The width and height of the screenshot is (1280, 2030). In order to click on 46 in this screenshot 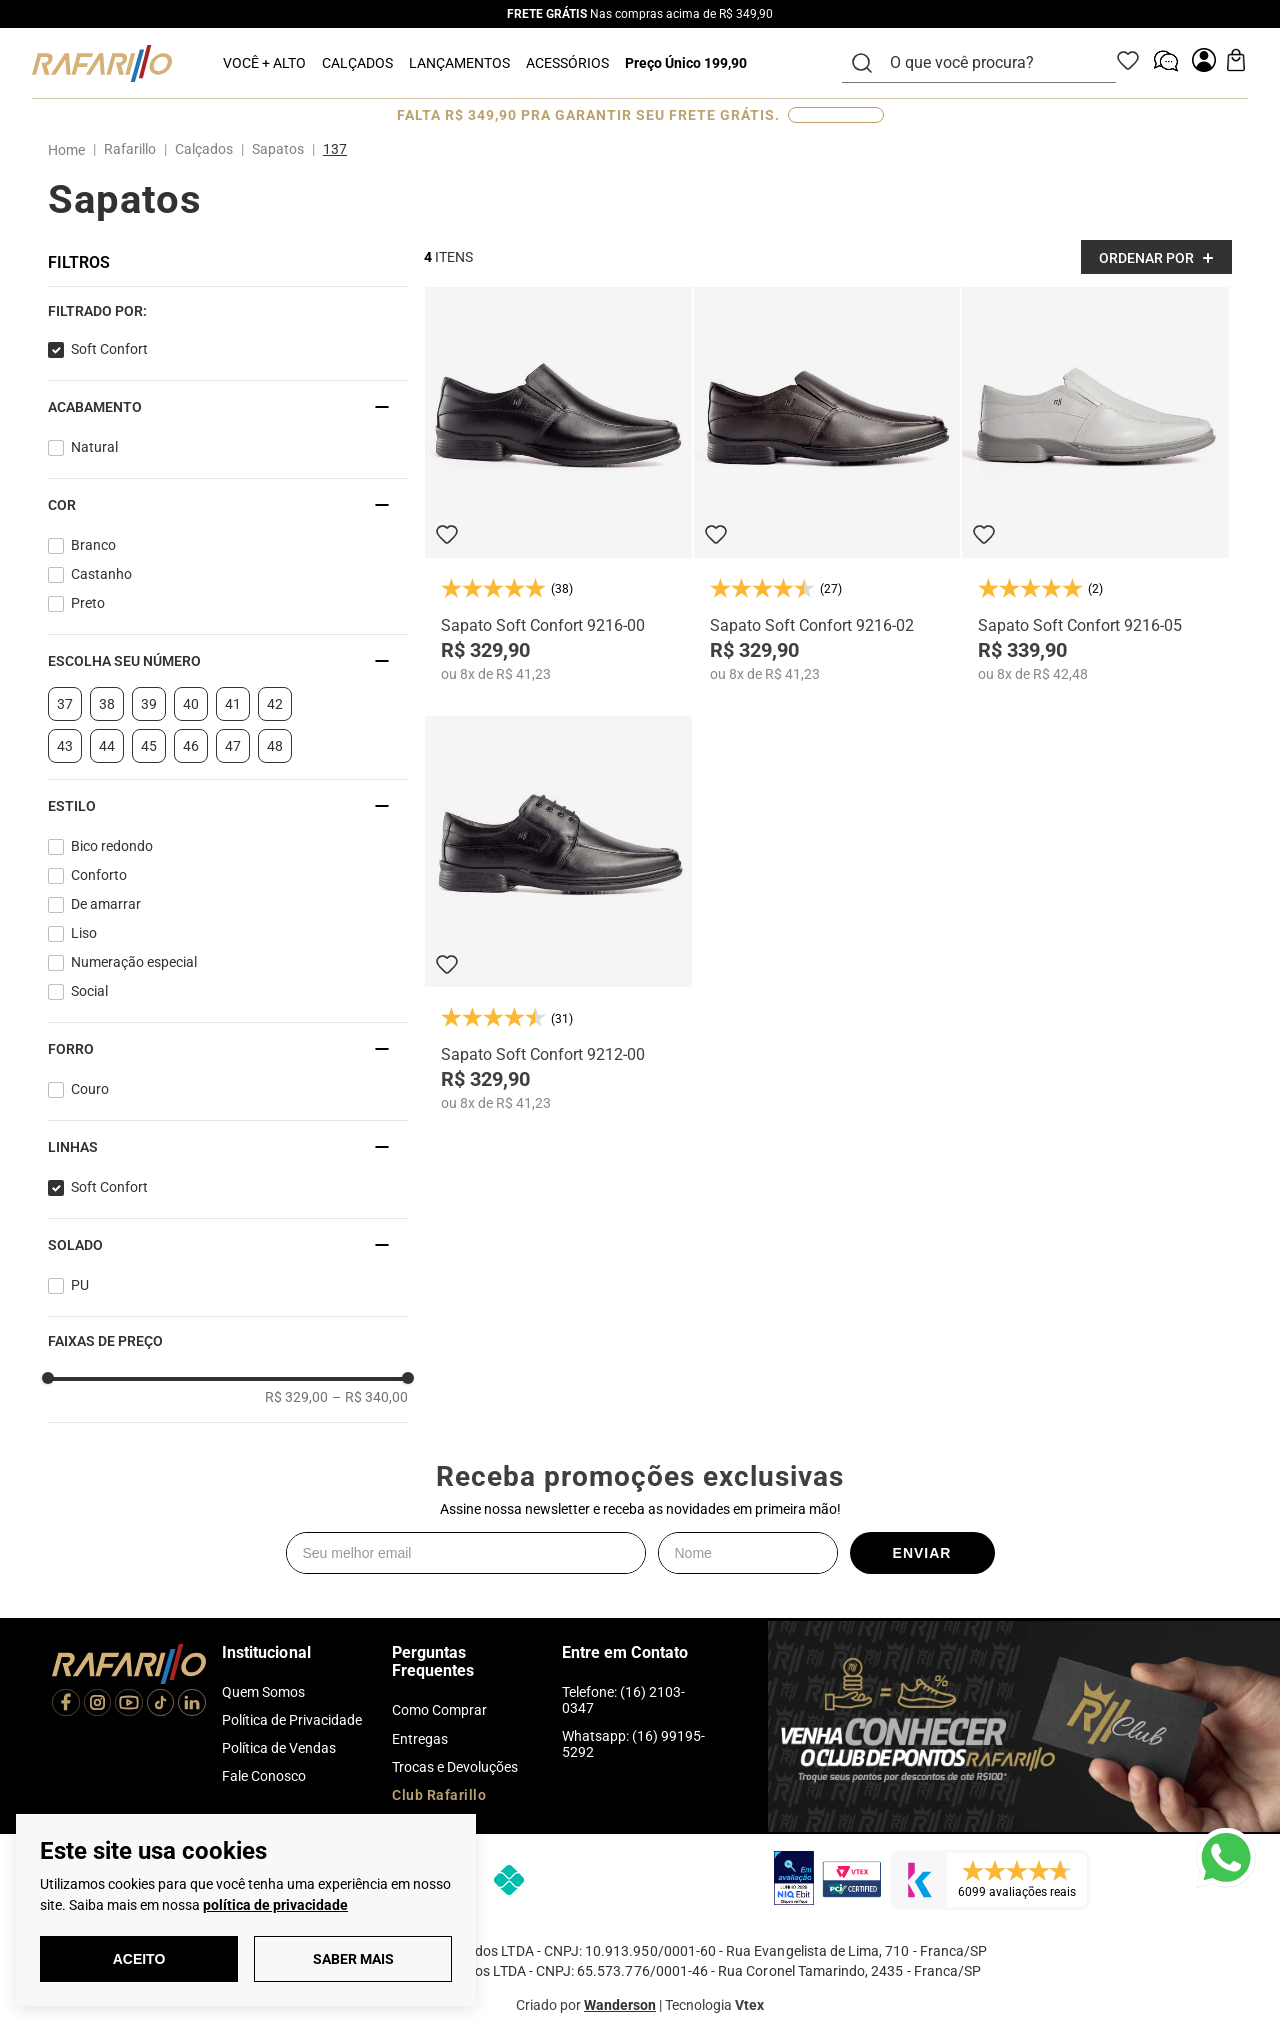, I will do `click(191, 746)`.